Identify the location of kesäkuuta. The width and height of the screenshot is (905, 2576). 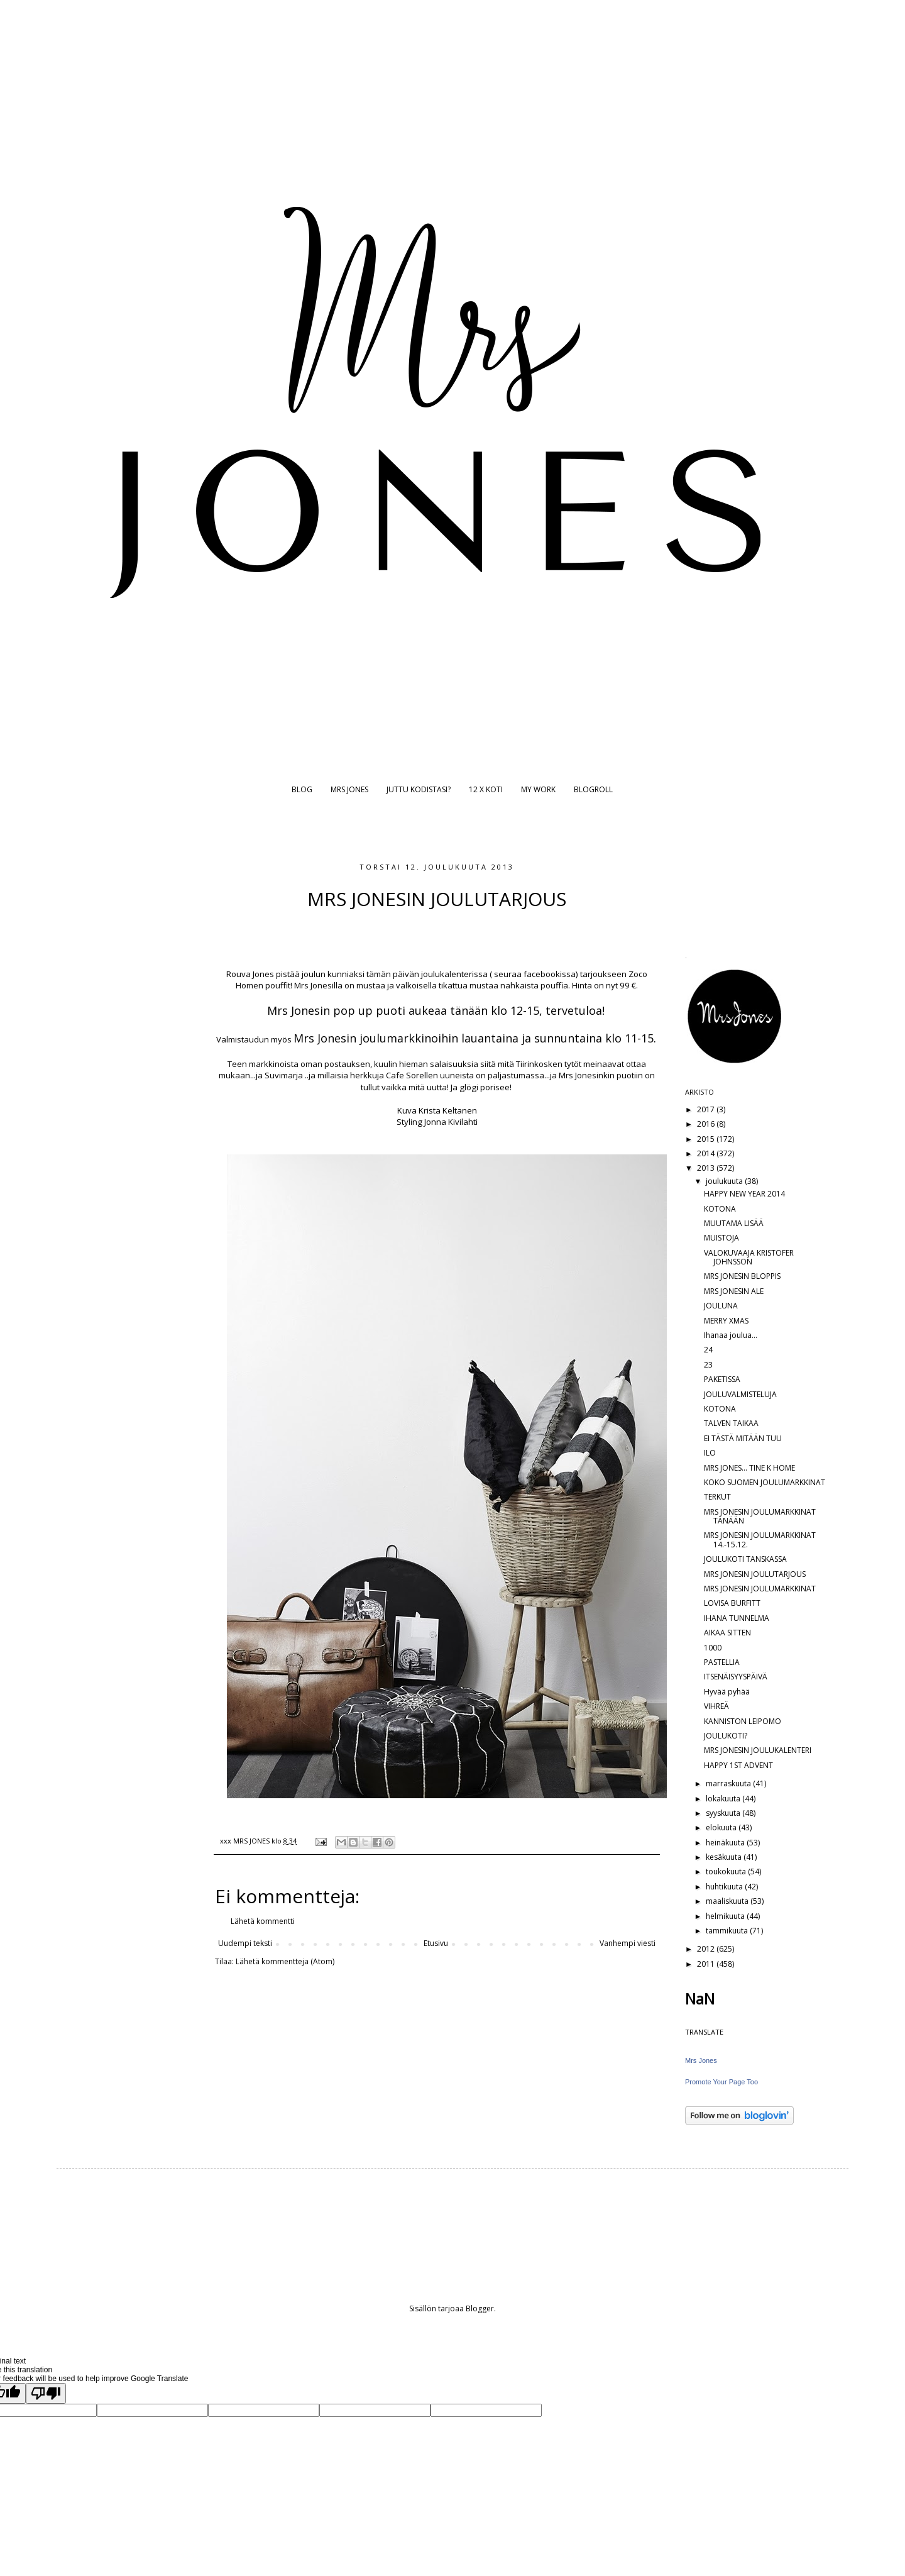
(724, 1857).